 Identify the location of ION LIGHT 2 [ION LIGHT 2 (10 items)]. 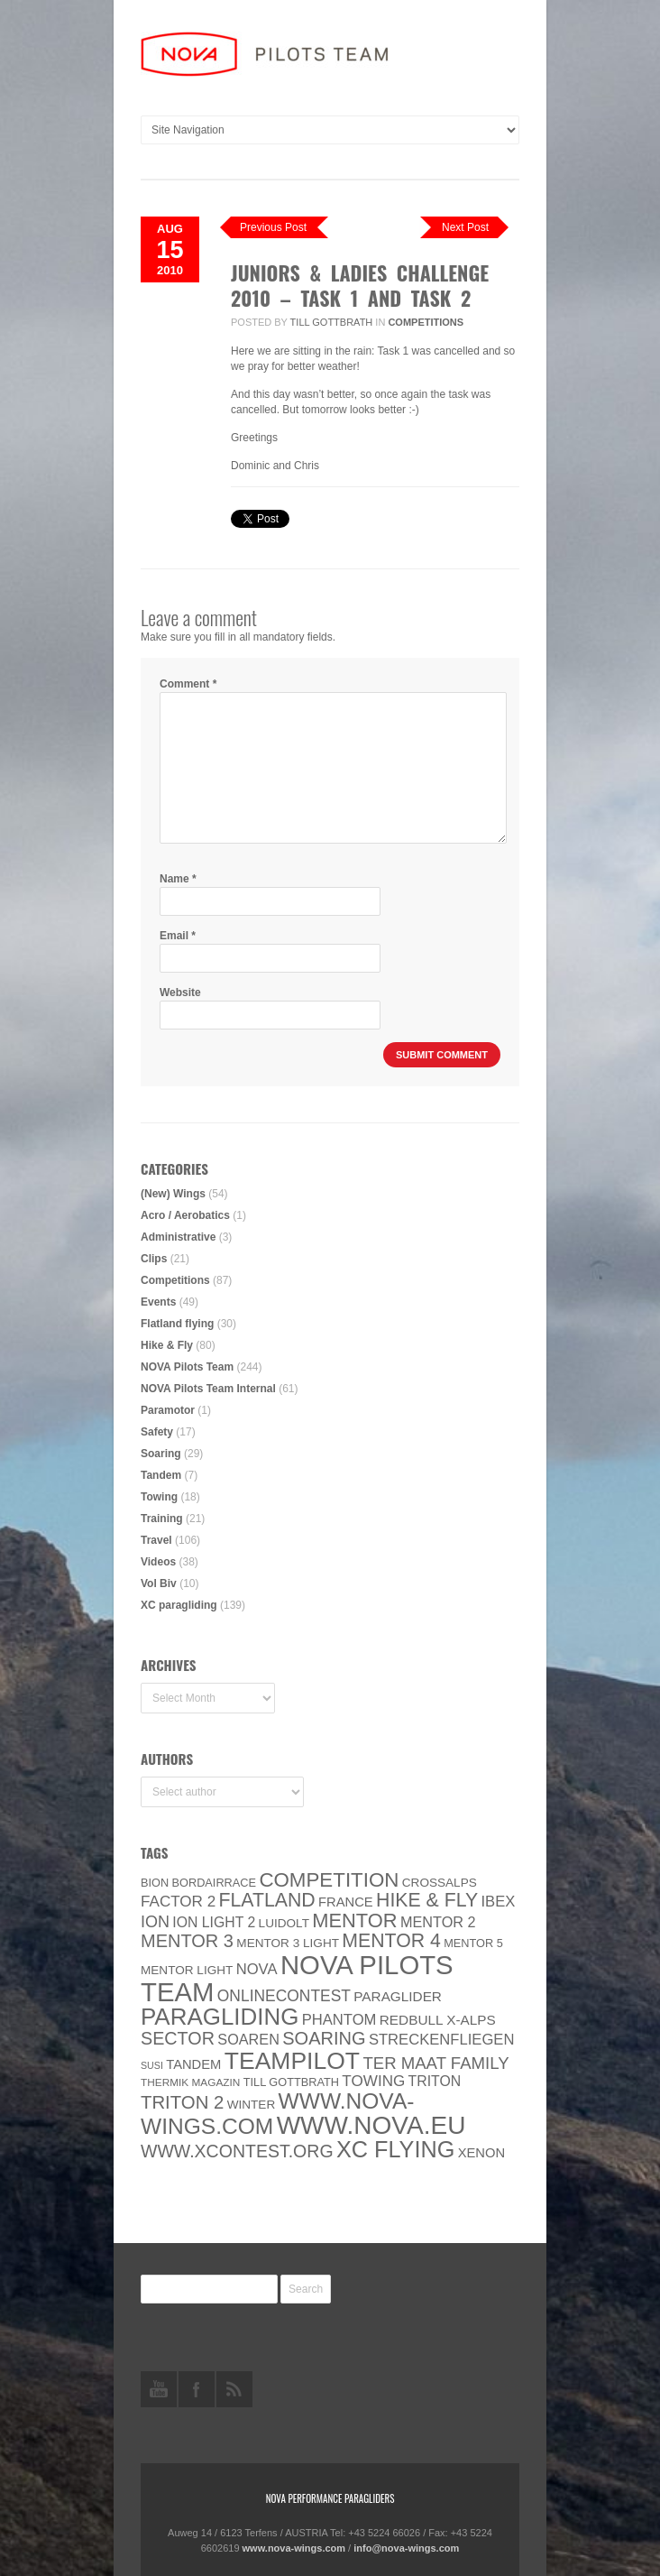
(213, 1922).